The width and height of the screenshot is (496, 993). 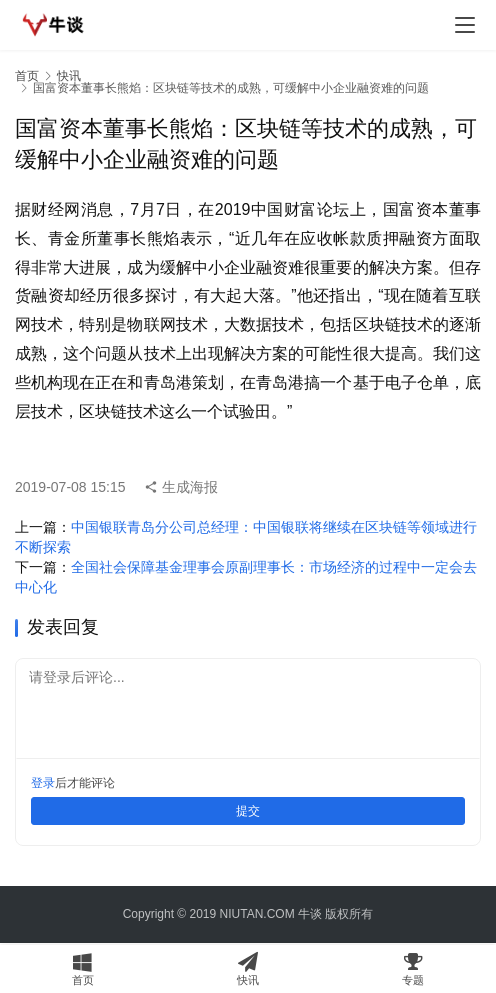 What do you see at coordinates (465, 25) in the screenshot?
I see `[menu]` at bounding box center [465, 25].